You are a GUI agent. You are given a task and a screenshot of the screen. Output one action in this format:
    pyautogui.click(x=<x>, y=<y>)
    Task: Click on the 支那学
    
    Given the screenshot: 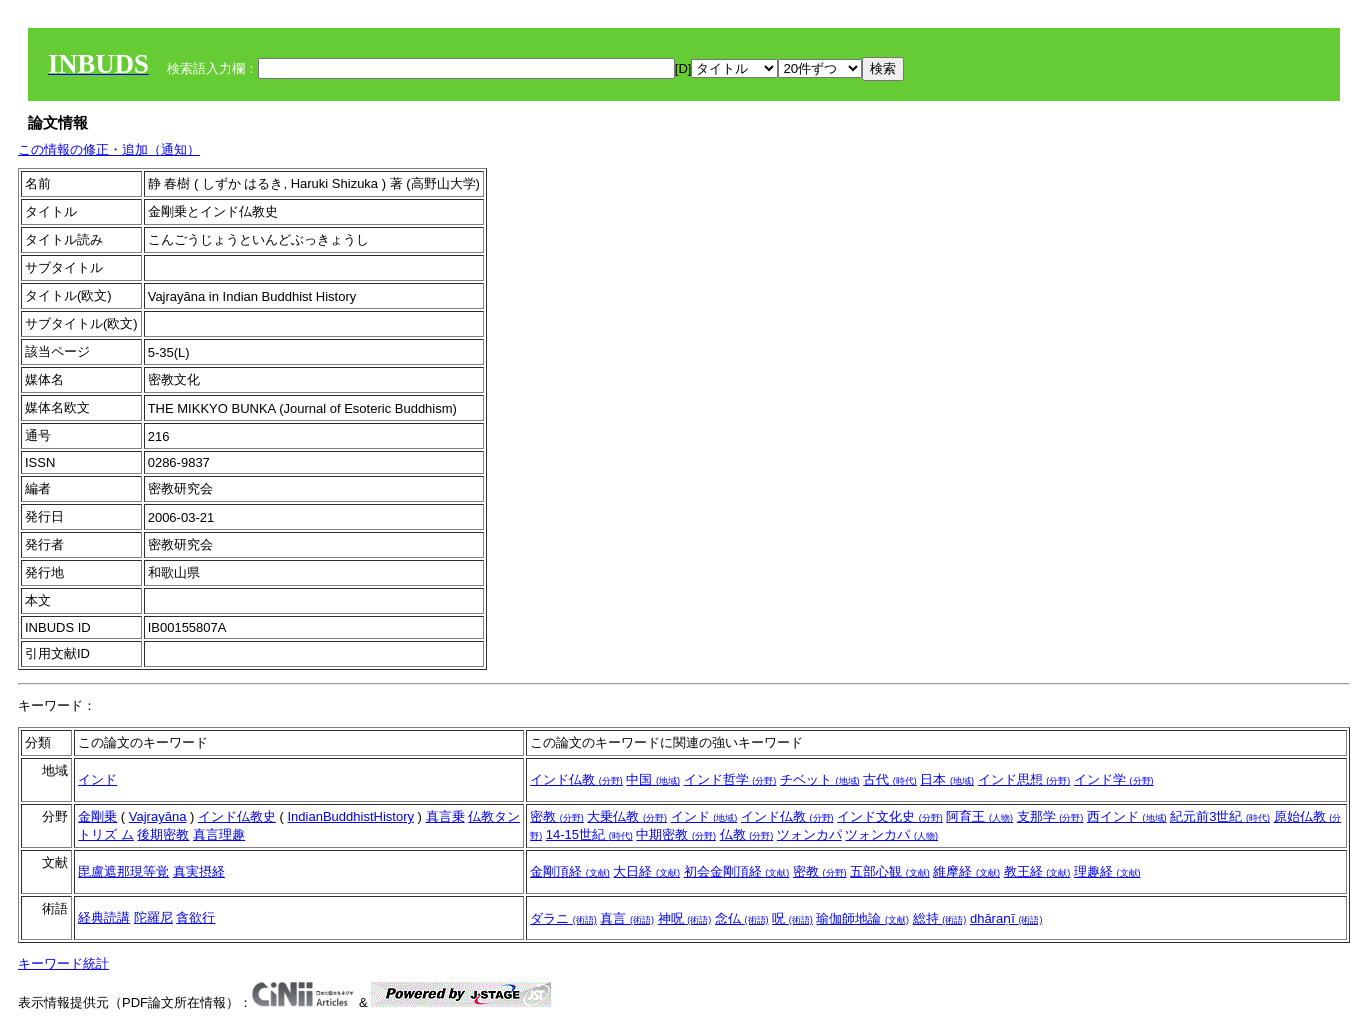 What is the action you would take?
    pyautogui.click(x=1050, y=816)
    